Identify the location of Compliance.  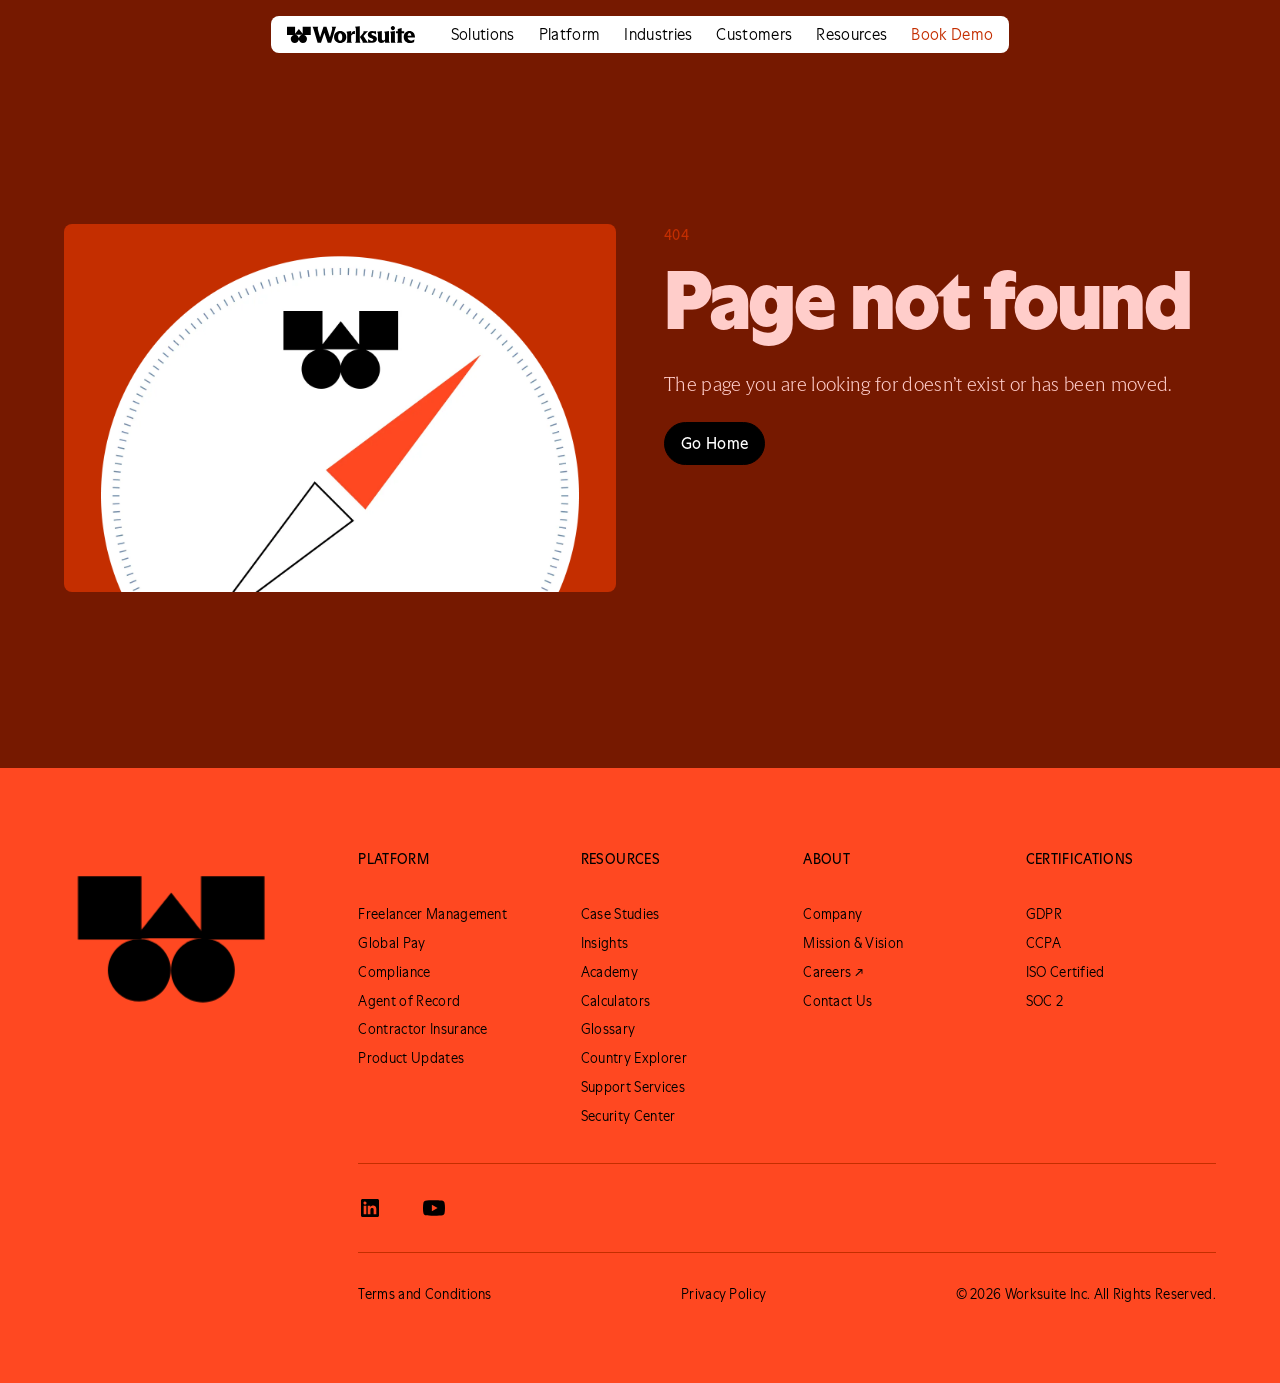
(394, 972).